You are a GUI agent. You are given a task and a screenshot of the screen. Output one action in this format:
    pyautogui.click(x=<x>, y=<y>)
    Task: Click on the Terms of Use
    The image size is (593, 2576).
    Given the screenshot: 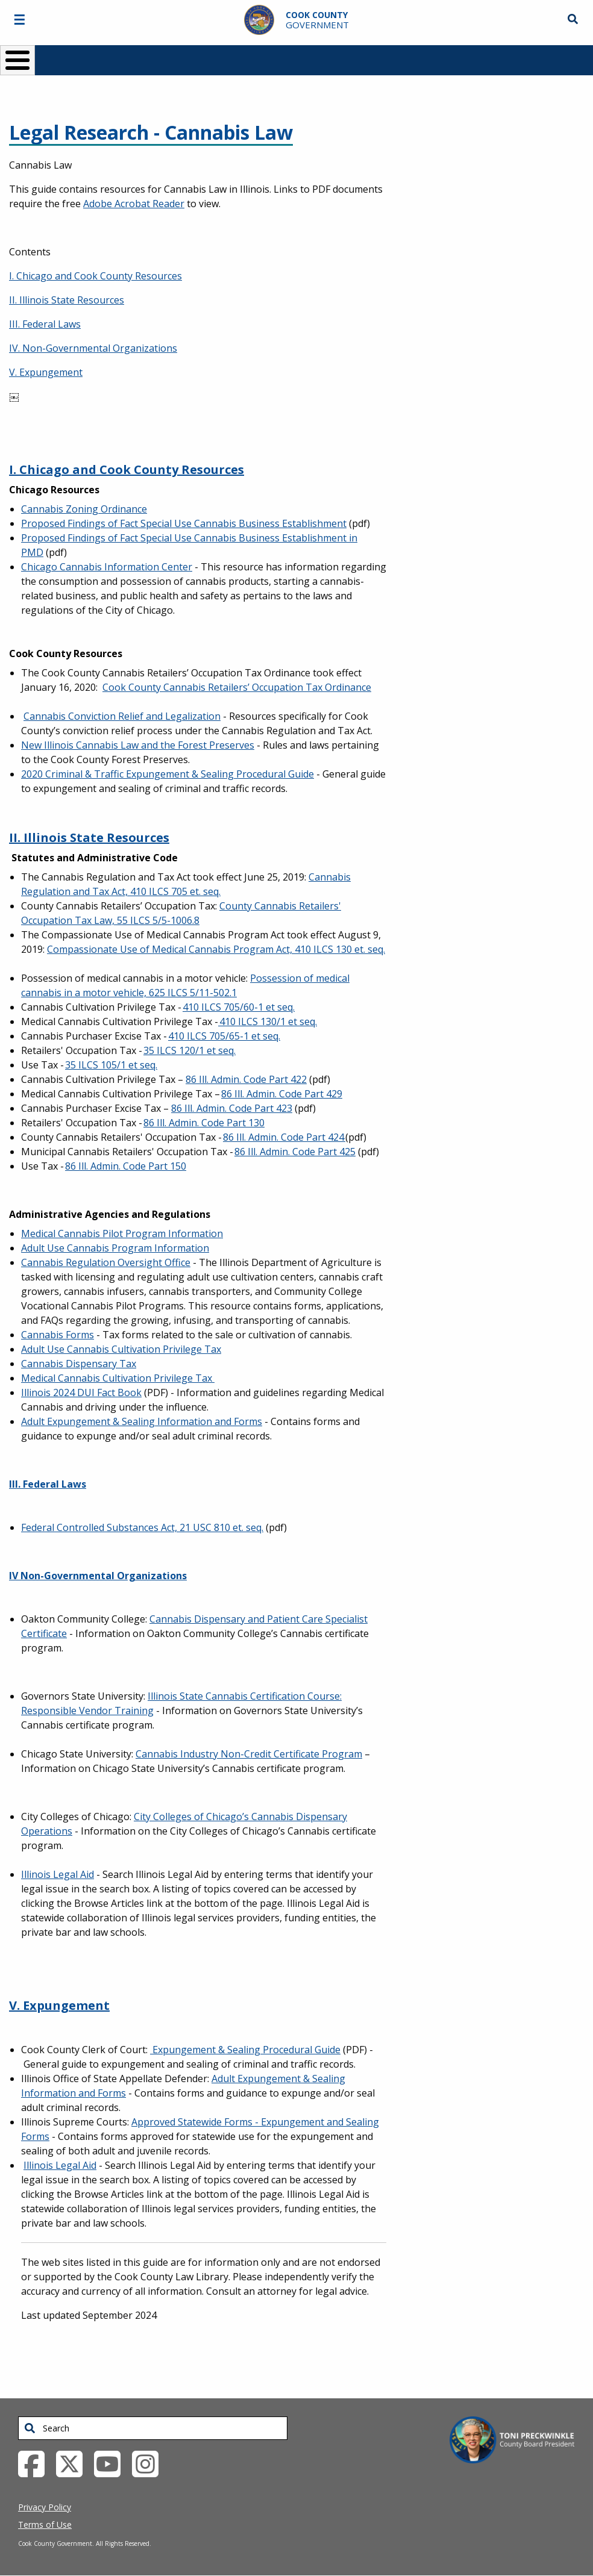 What is the action you would take?
    pyautogui.click(x=45, y=2524)
    